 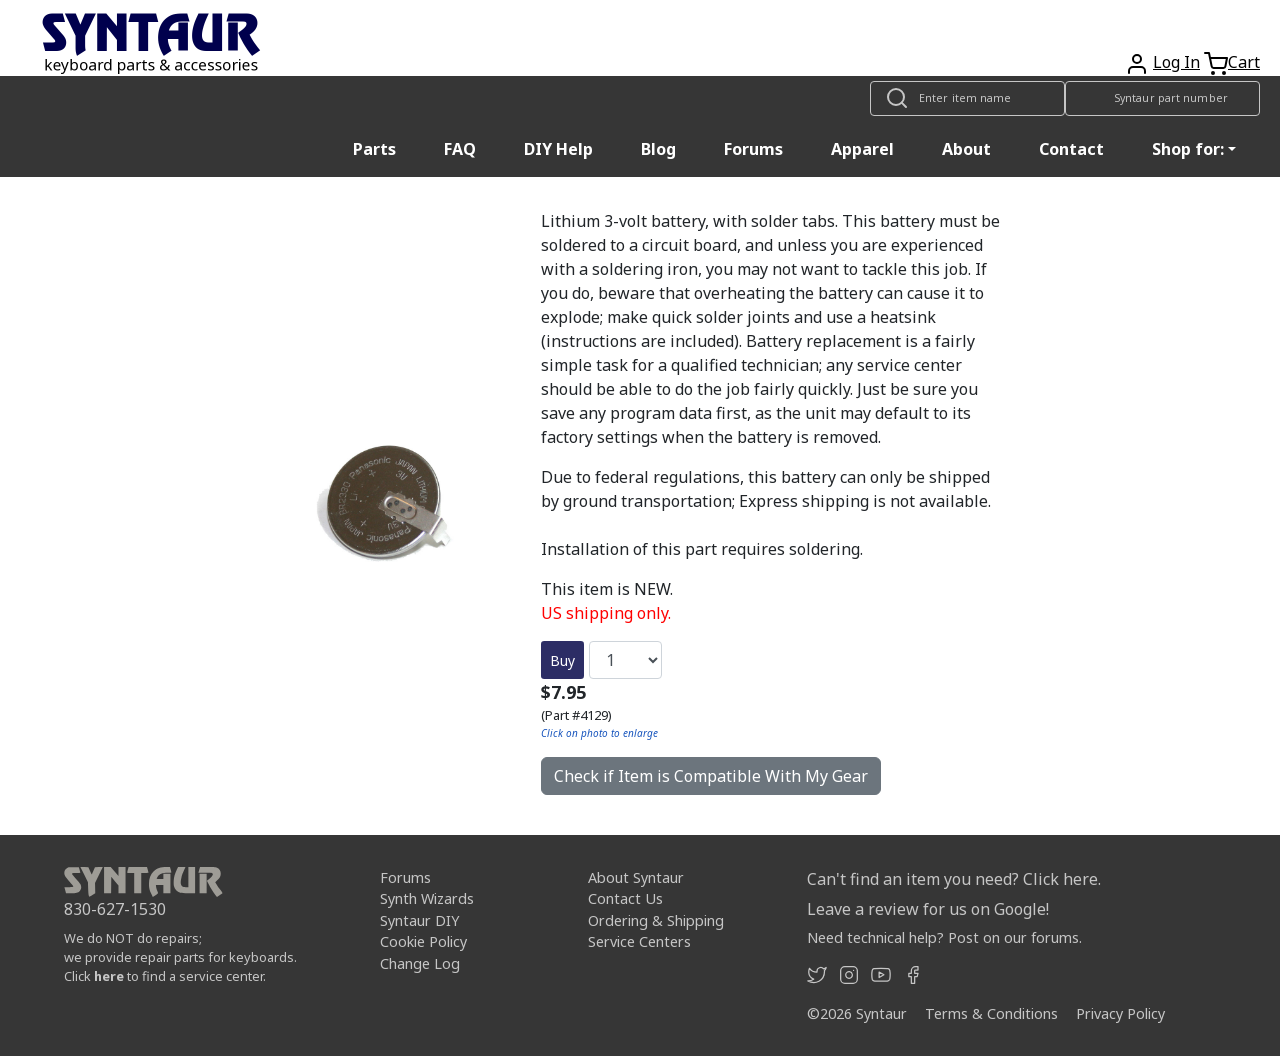 What do you see at coordinates (1176, 62) in the screenshot?
I see `Log In` at bounding box center [1176, 62].